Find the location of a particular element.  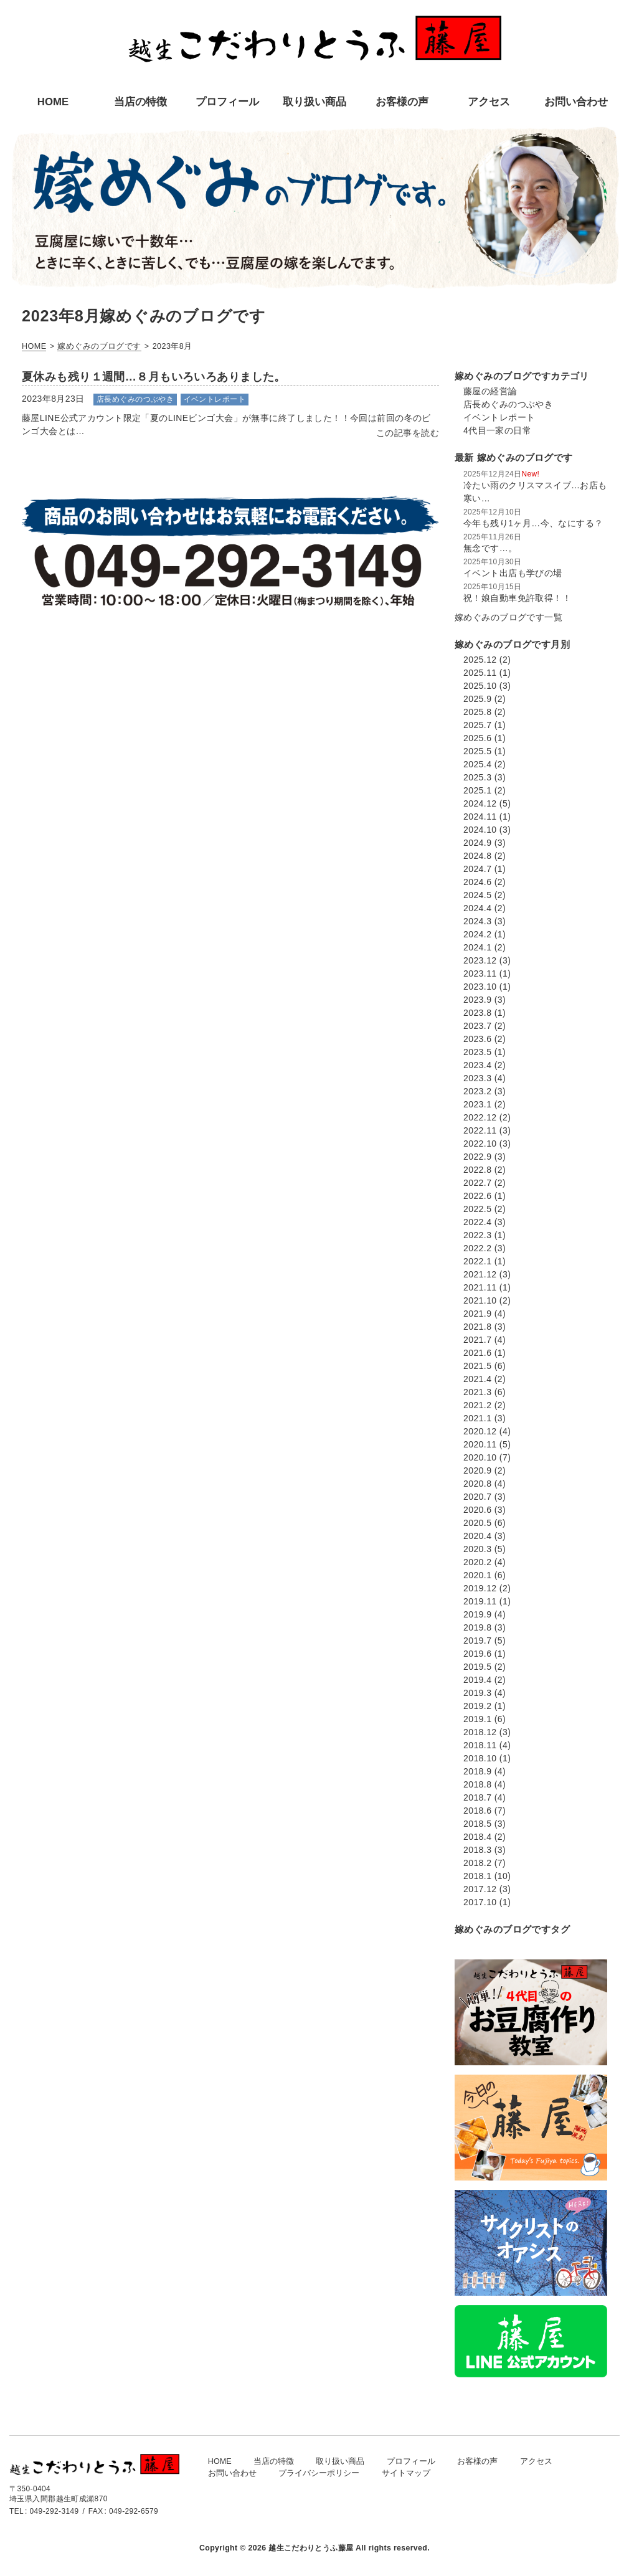

2020.12 is located at coordinates (480, 1431).